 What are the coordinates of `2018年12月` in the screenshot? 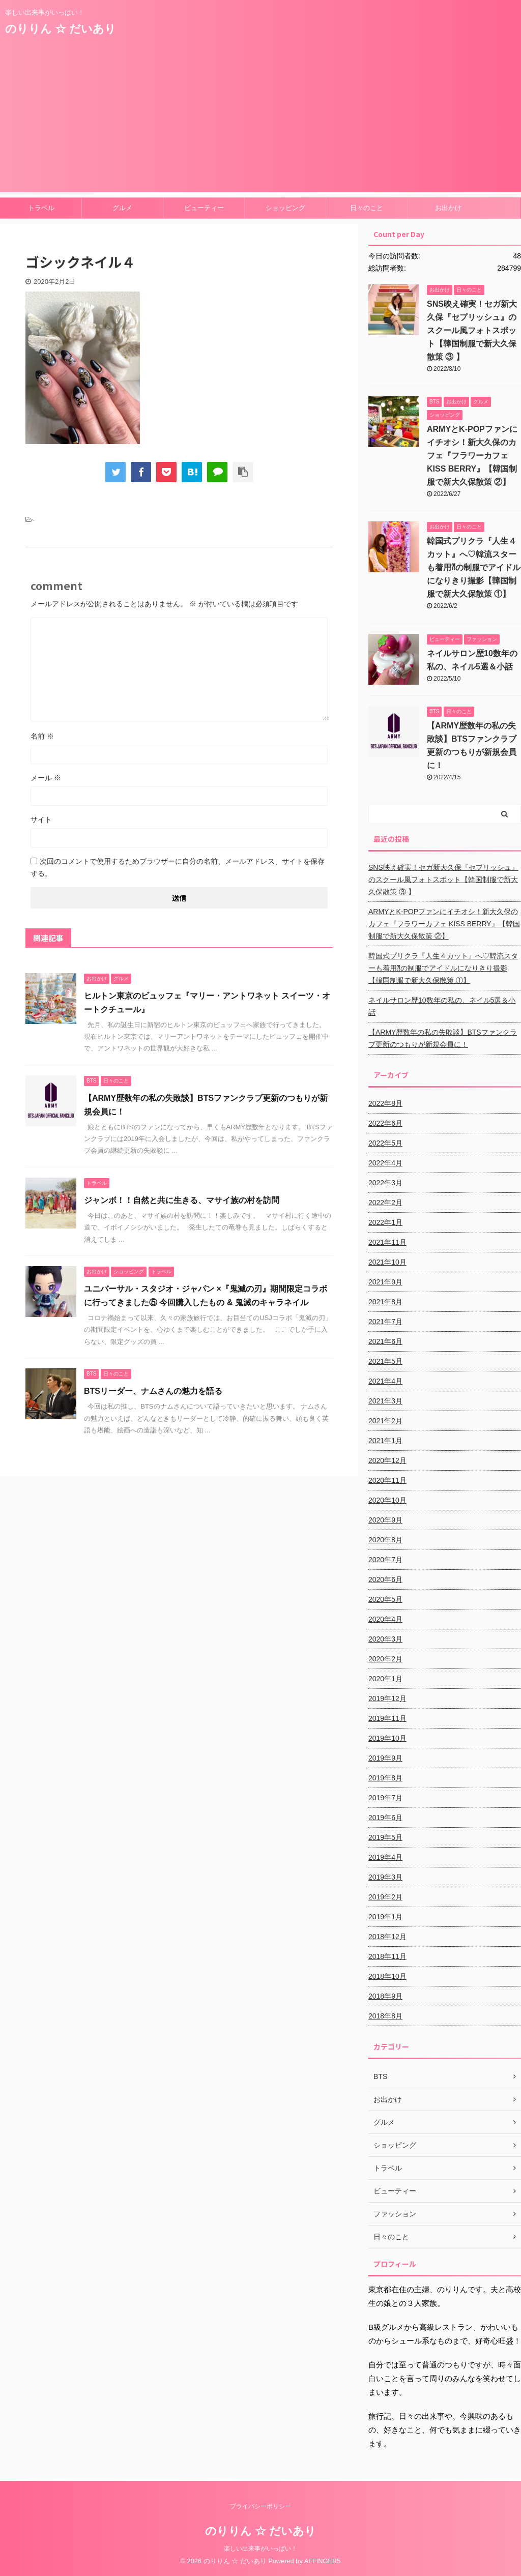 It's located at (387, 1937).